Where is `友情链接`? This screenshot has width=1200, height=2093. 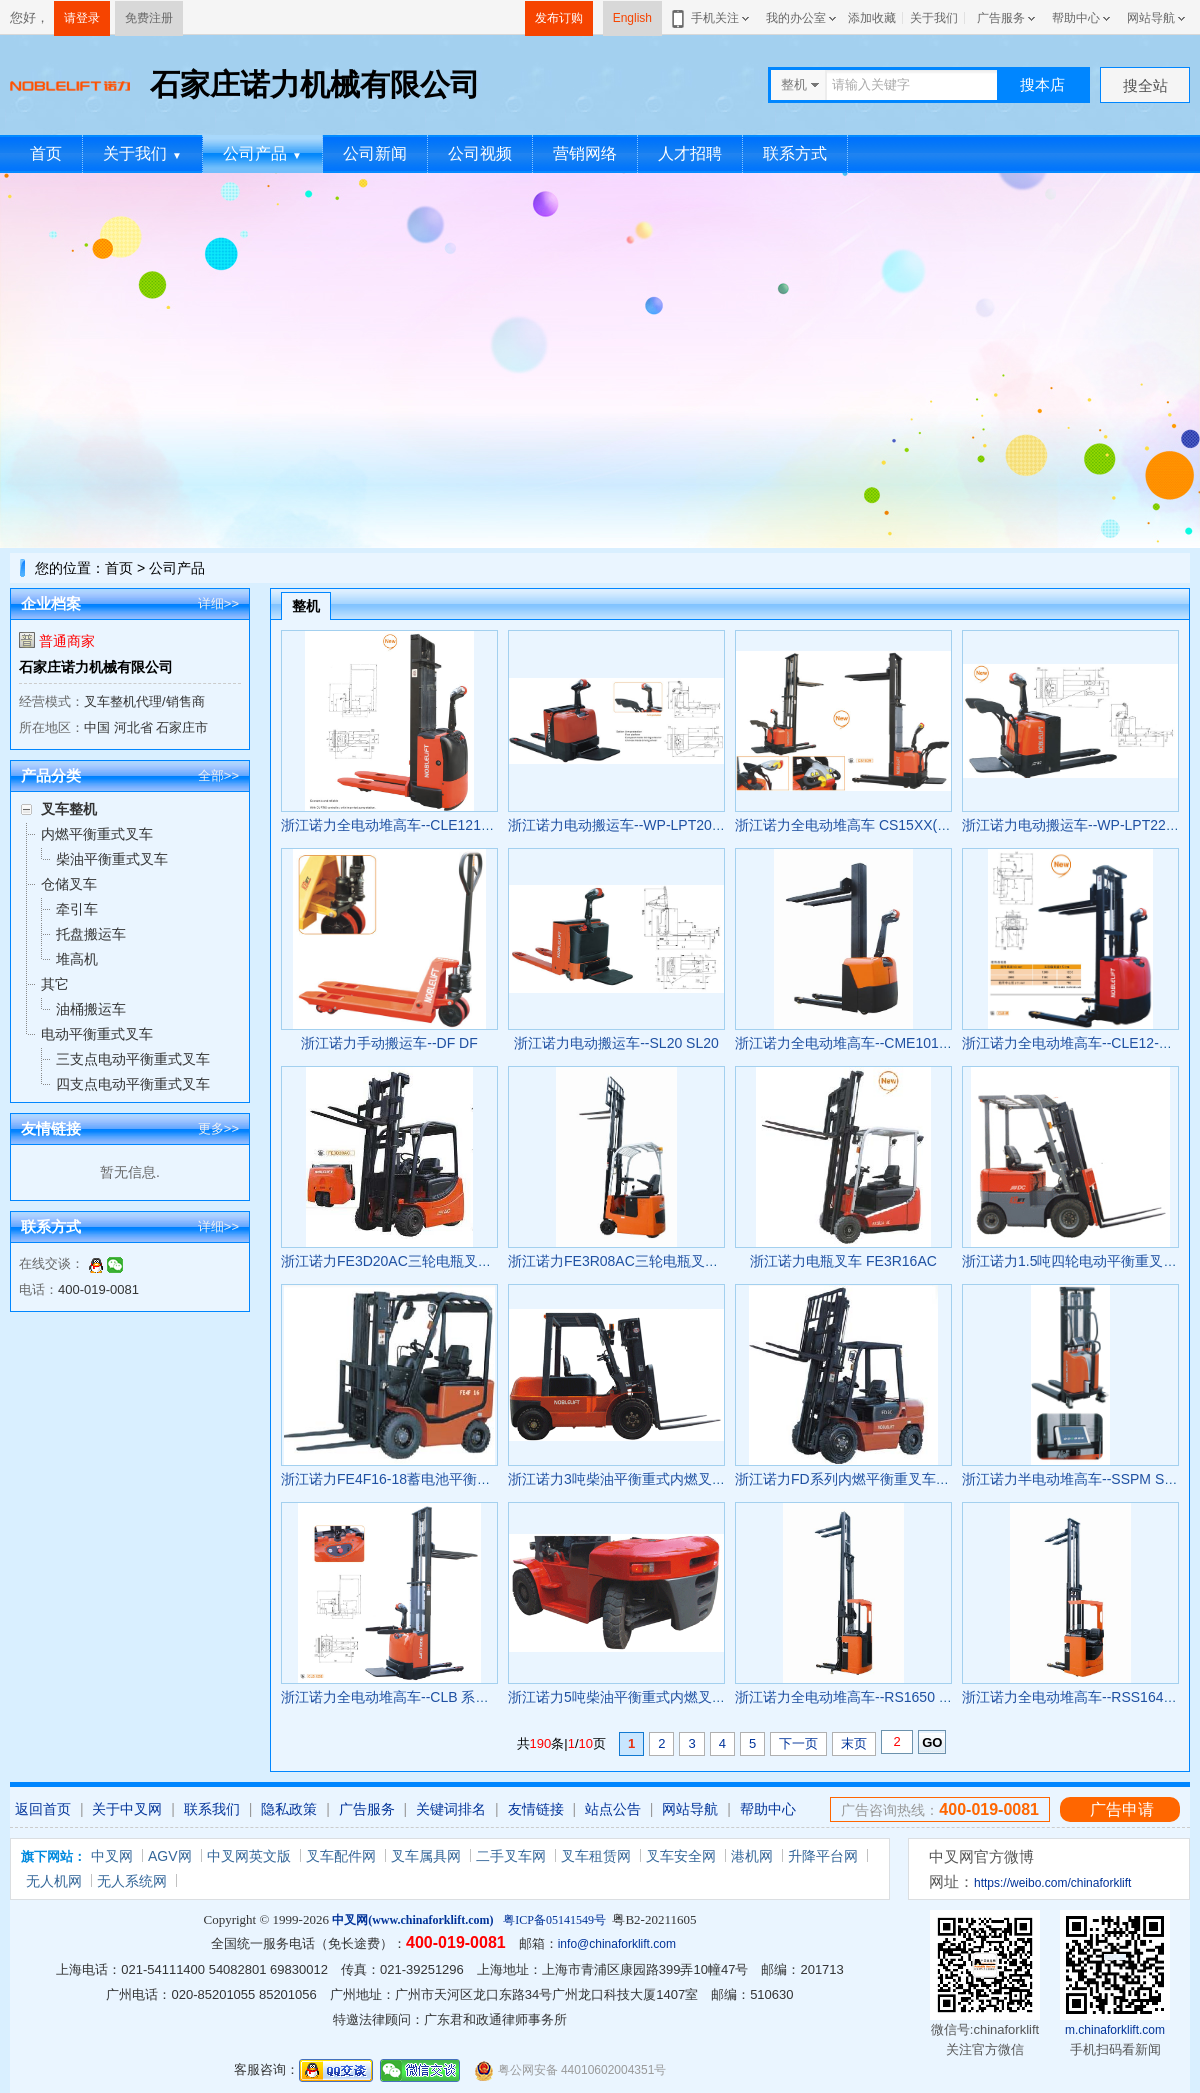
友情链接 is located at coordinates (536, 1809).